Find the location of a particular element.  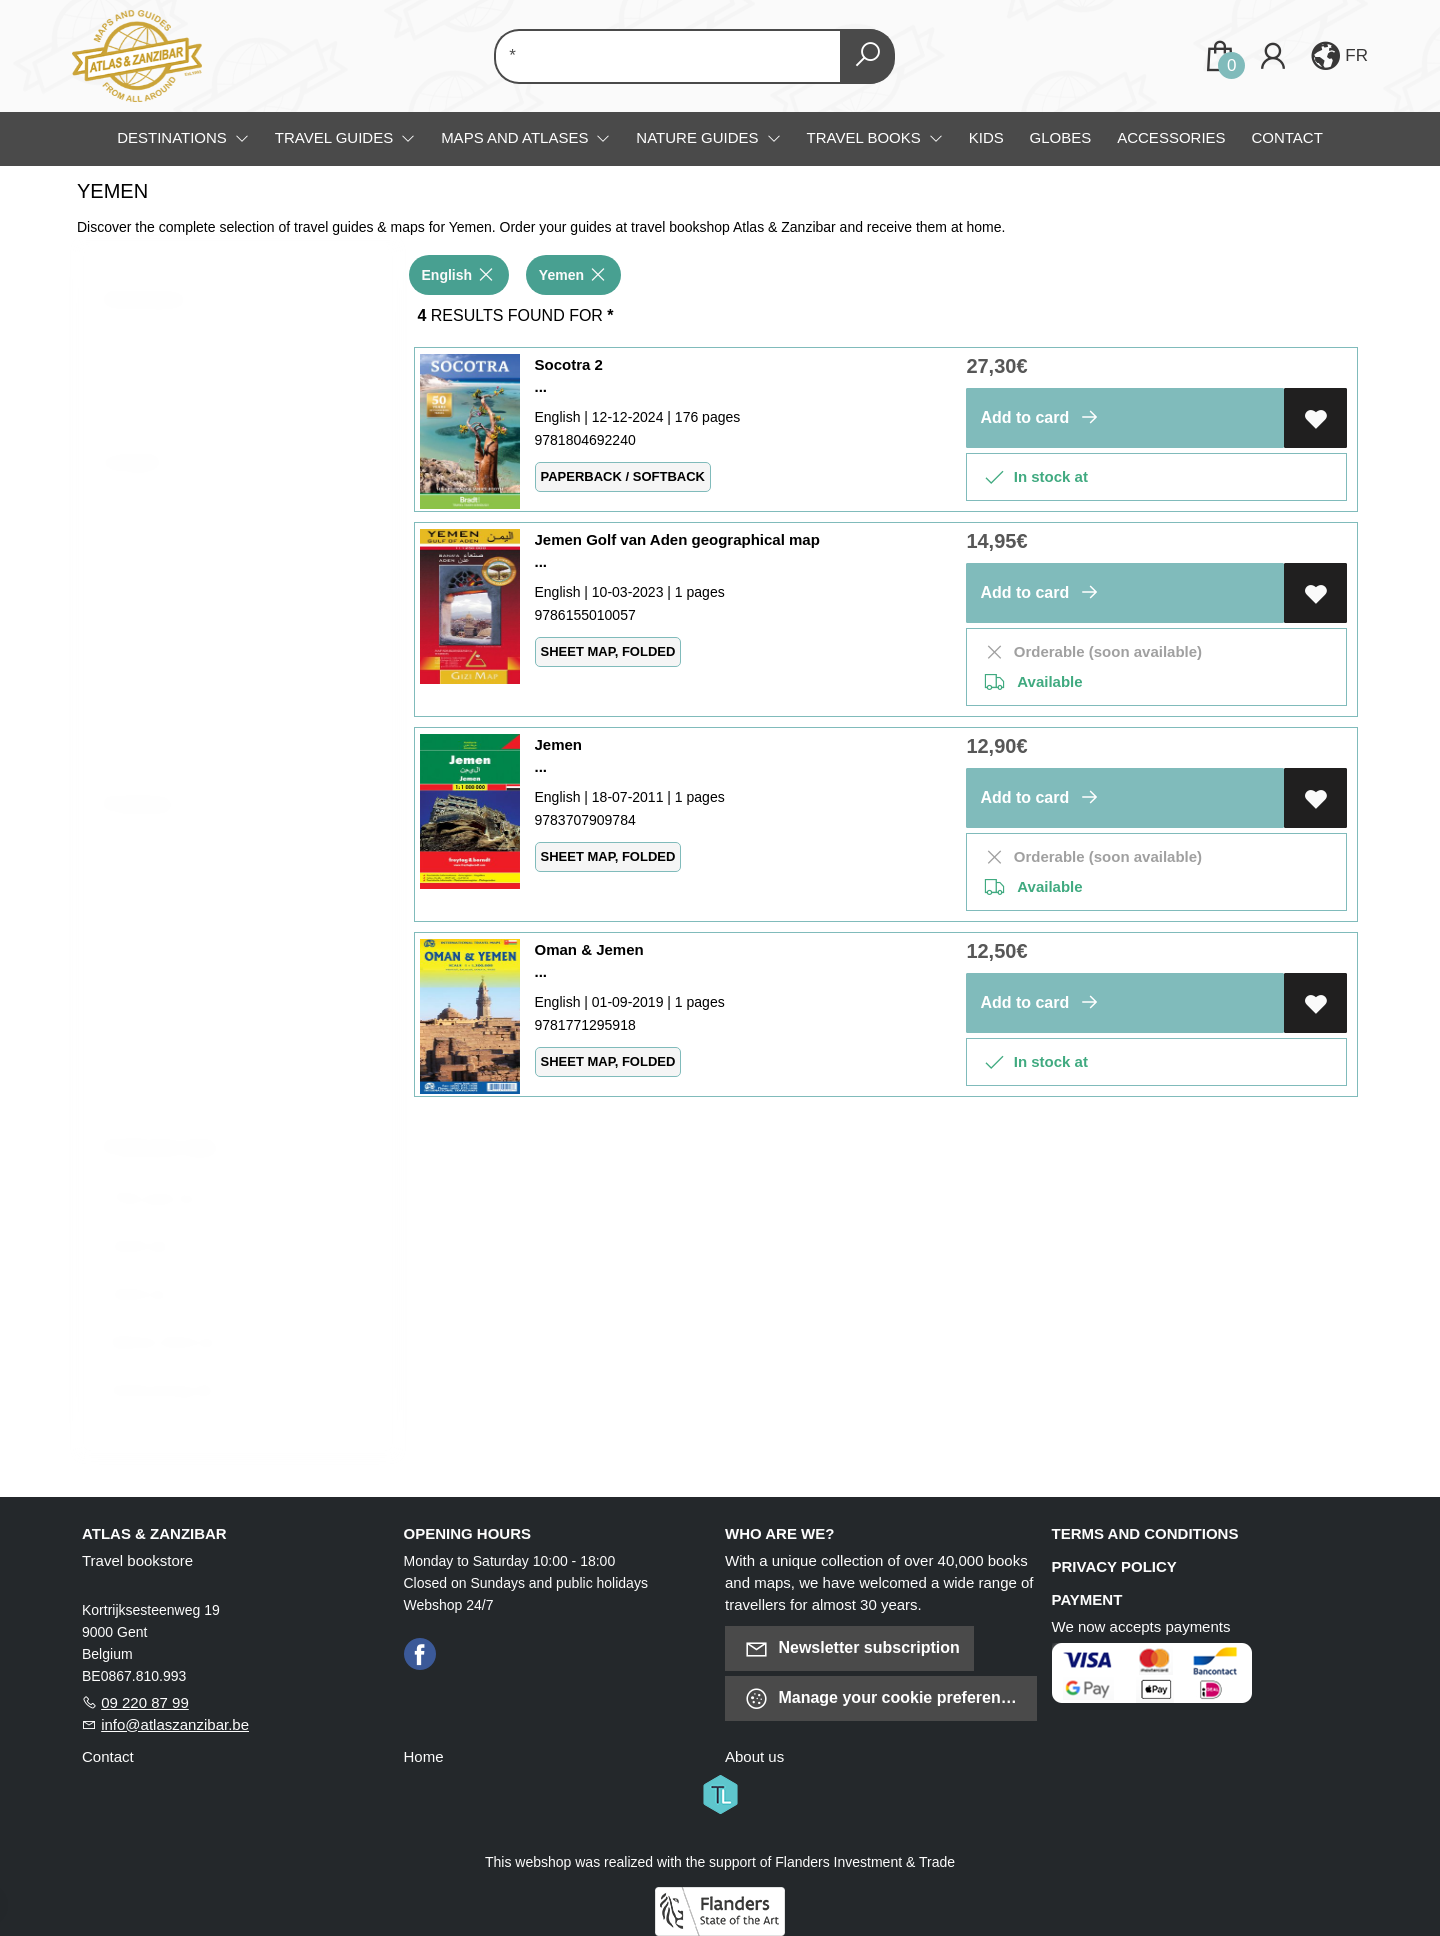

Contact is located at coordinates (1286, 137).